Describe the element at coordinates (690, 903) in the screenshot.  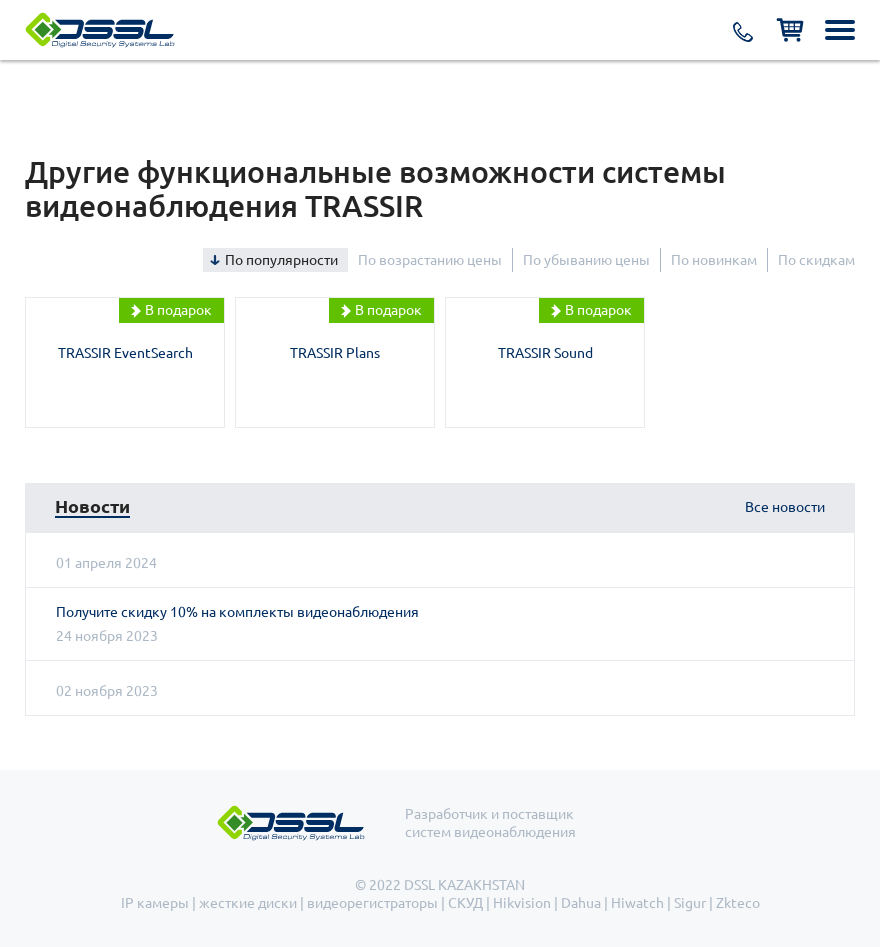
I see `Sigur` at that location.